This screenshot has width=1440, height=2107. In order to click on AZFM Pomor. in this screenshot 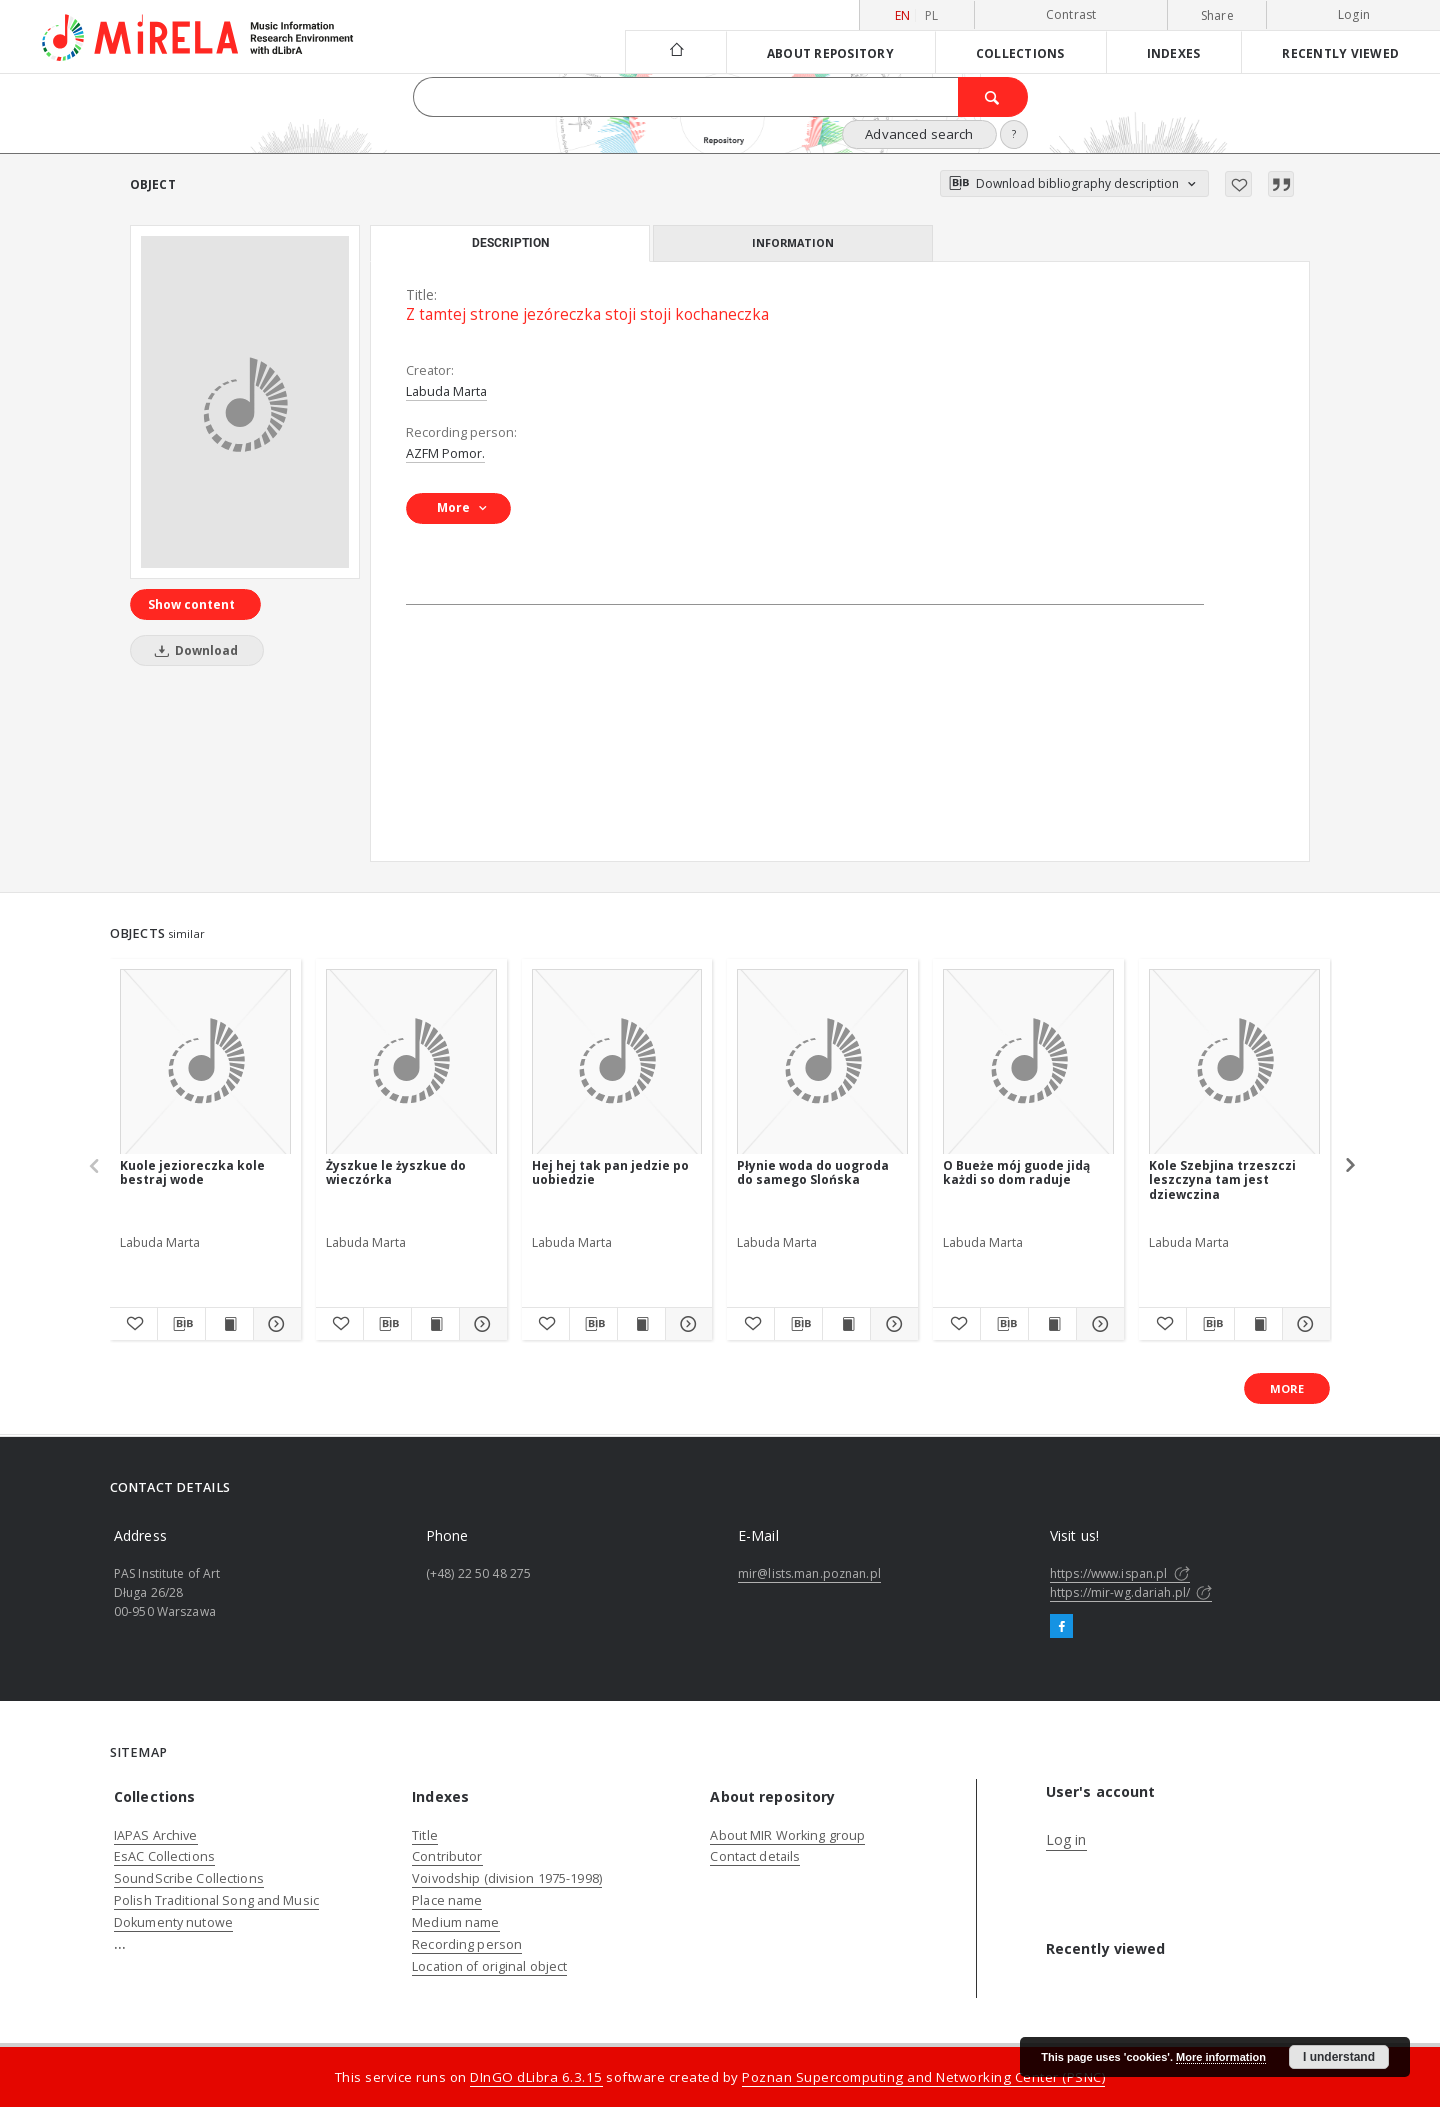, I will do `click(445, 453)`.